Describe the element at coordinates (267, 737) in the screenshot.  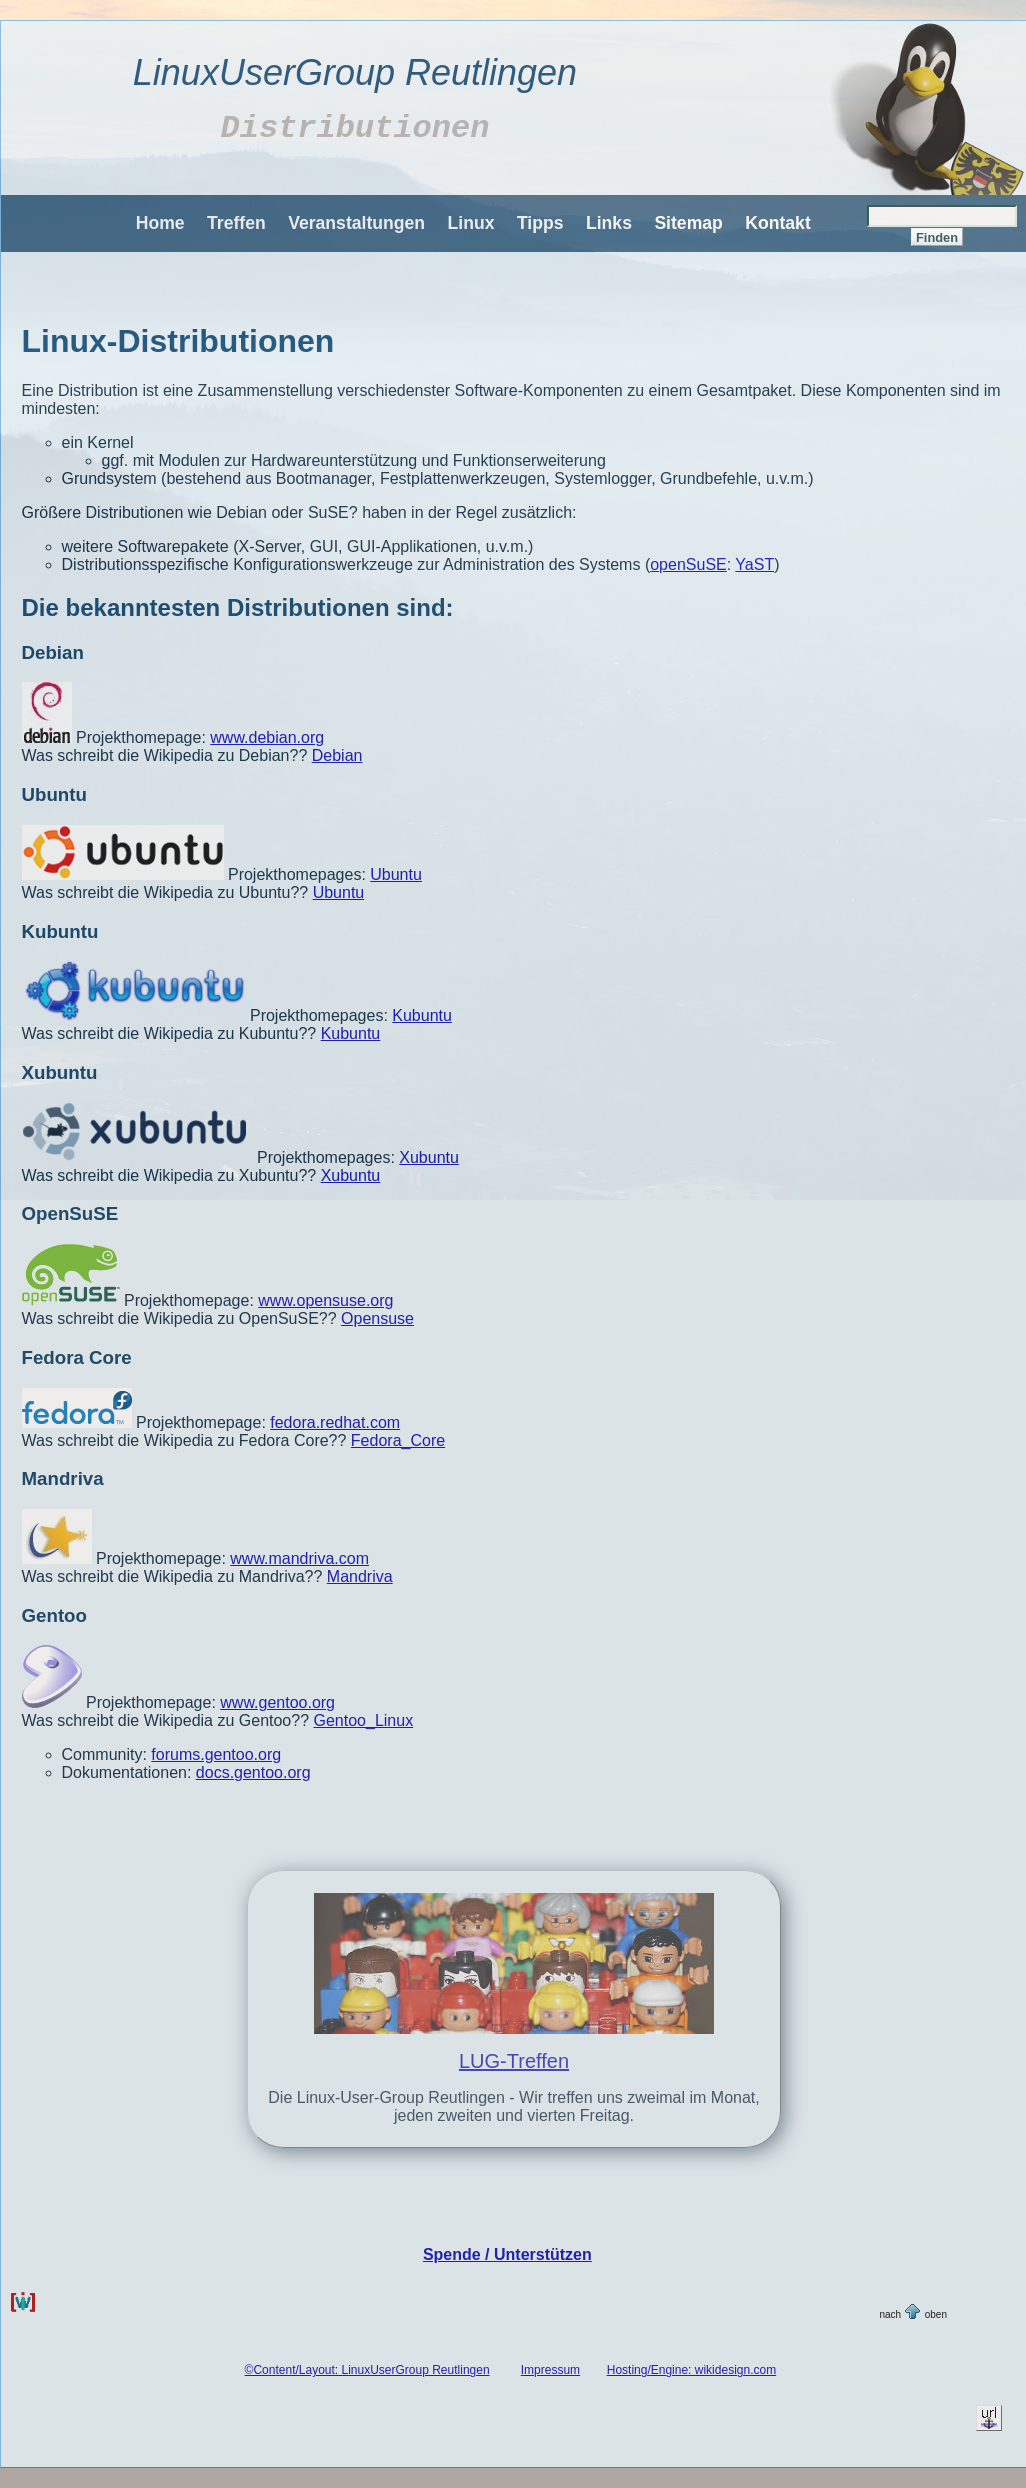
I see `www.debian.org` at that location.